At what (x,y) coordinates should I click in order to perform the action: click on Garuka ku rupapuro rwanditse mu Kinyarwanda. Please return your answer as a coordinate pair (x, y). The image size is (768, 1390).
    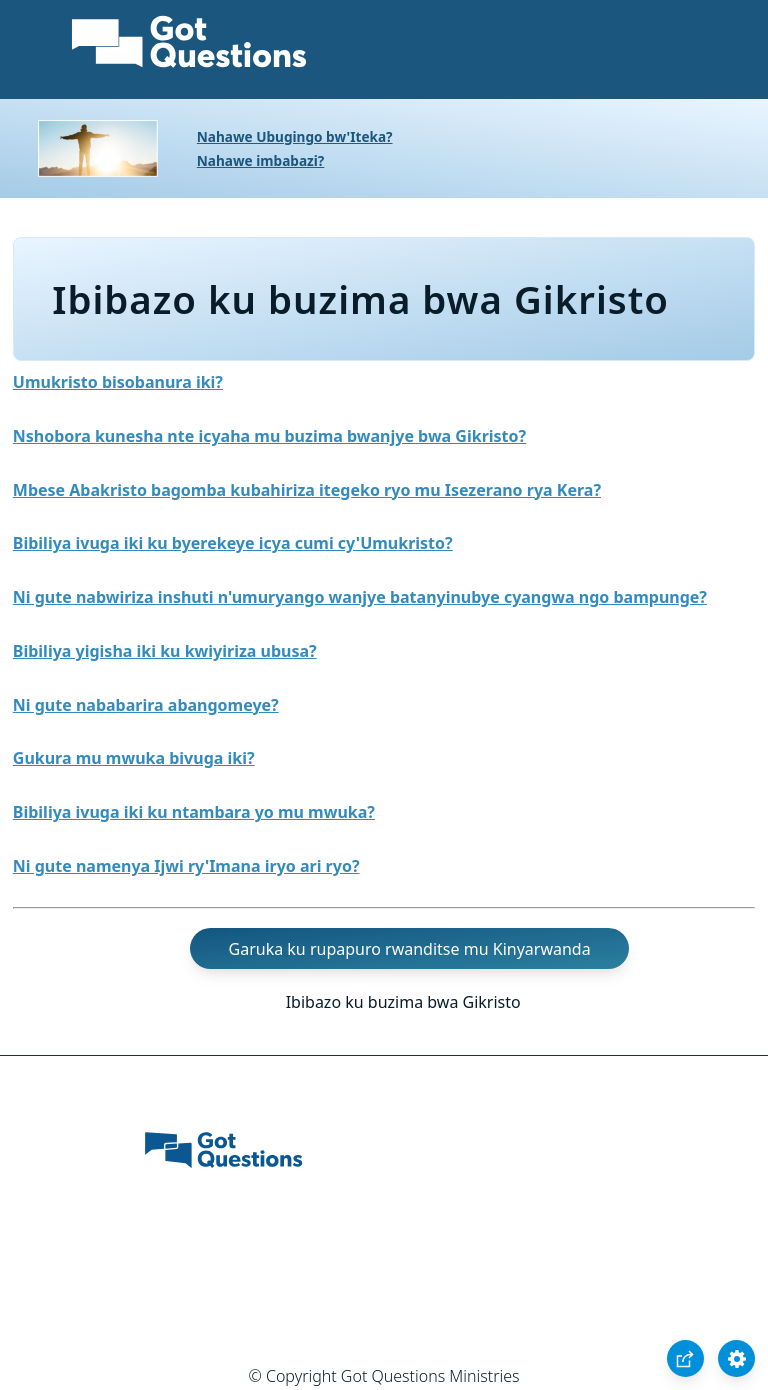
    Looking at the image, I should click on (410, 949).